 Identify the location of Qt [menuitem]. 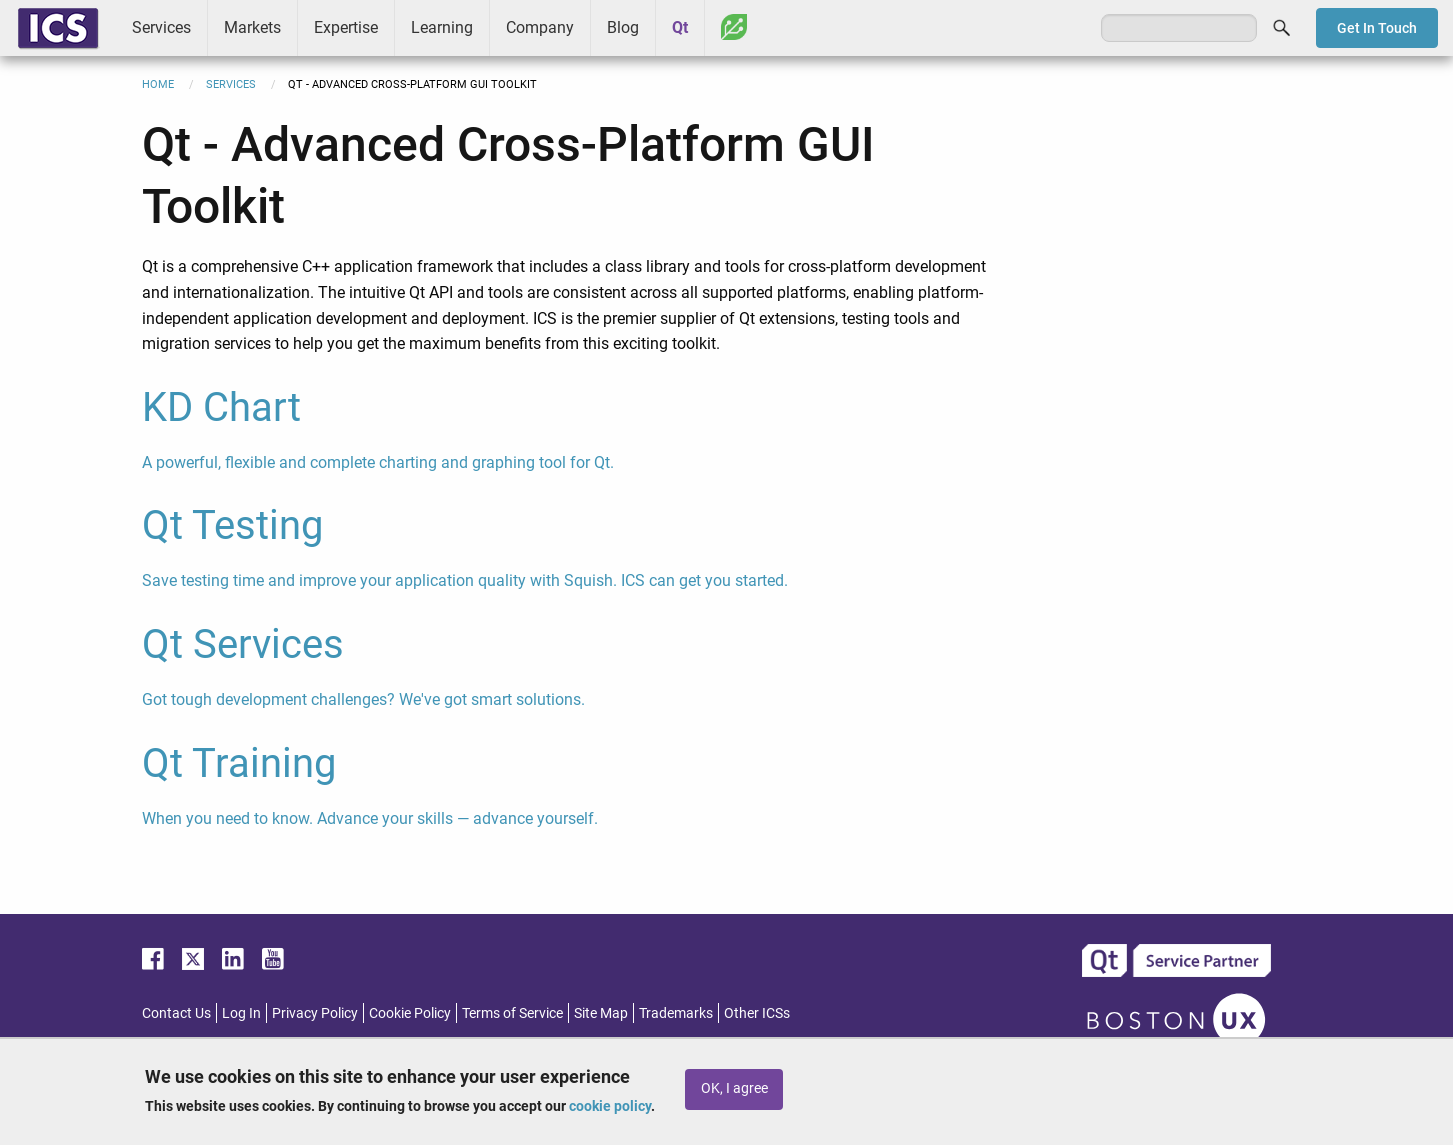
(680, 27).